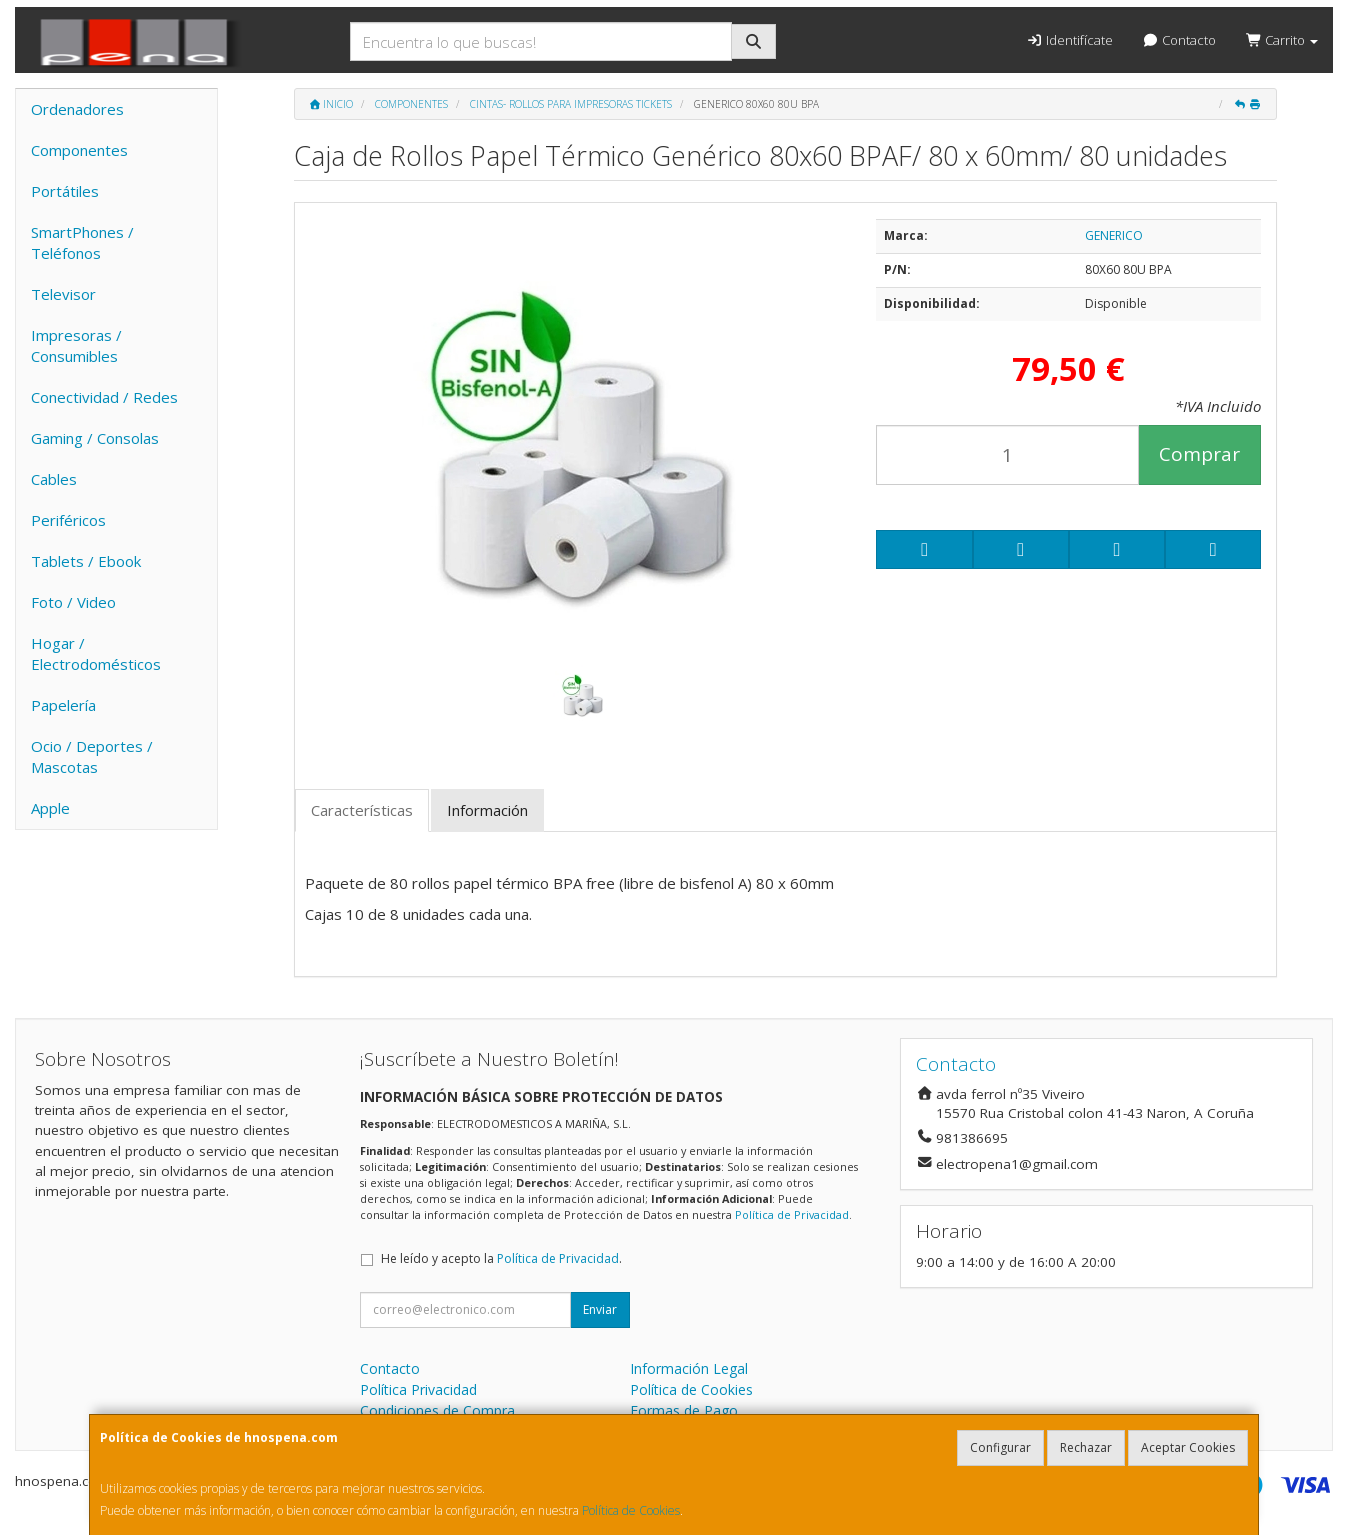  I want to click on Política Privacidad, so click(418, 1389).